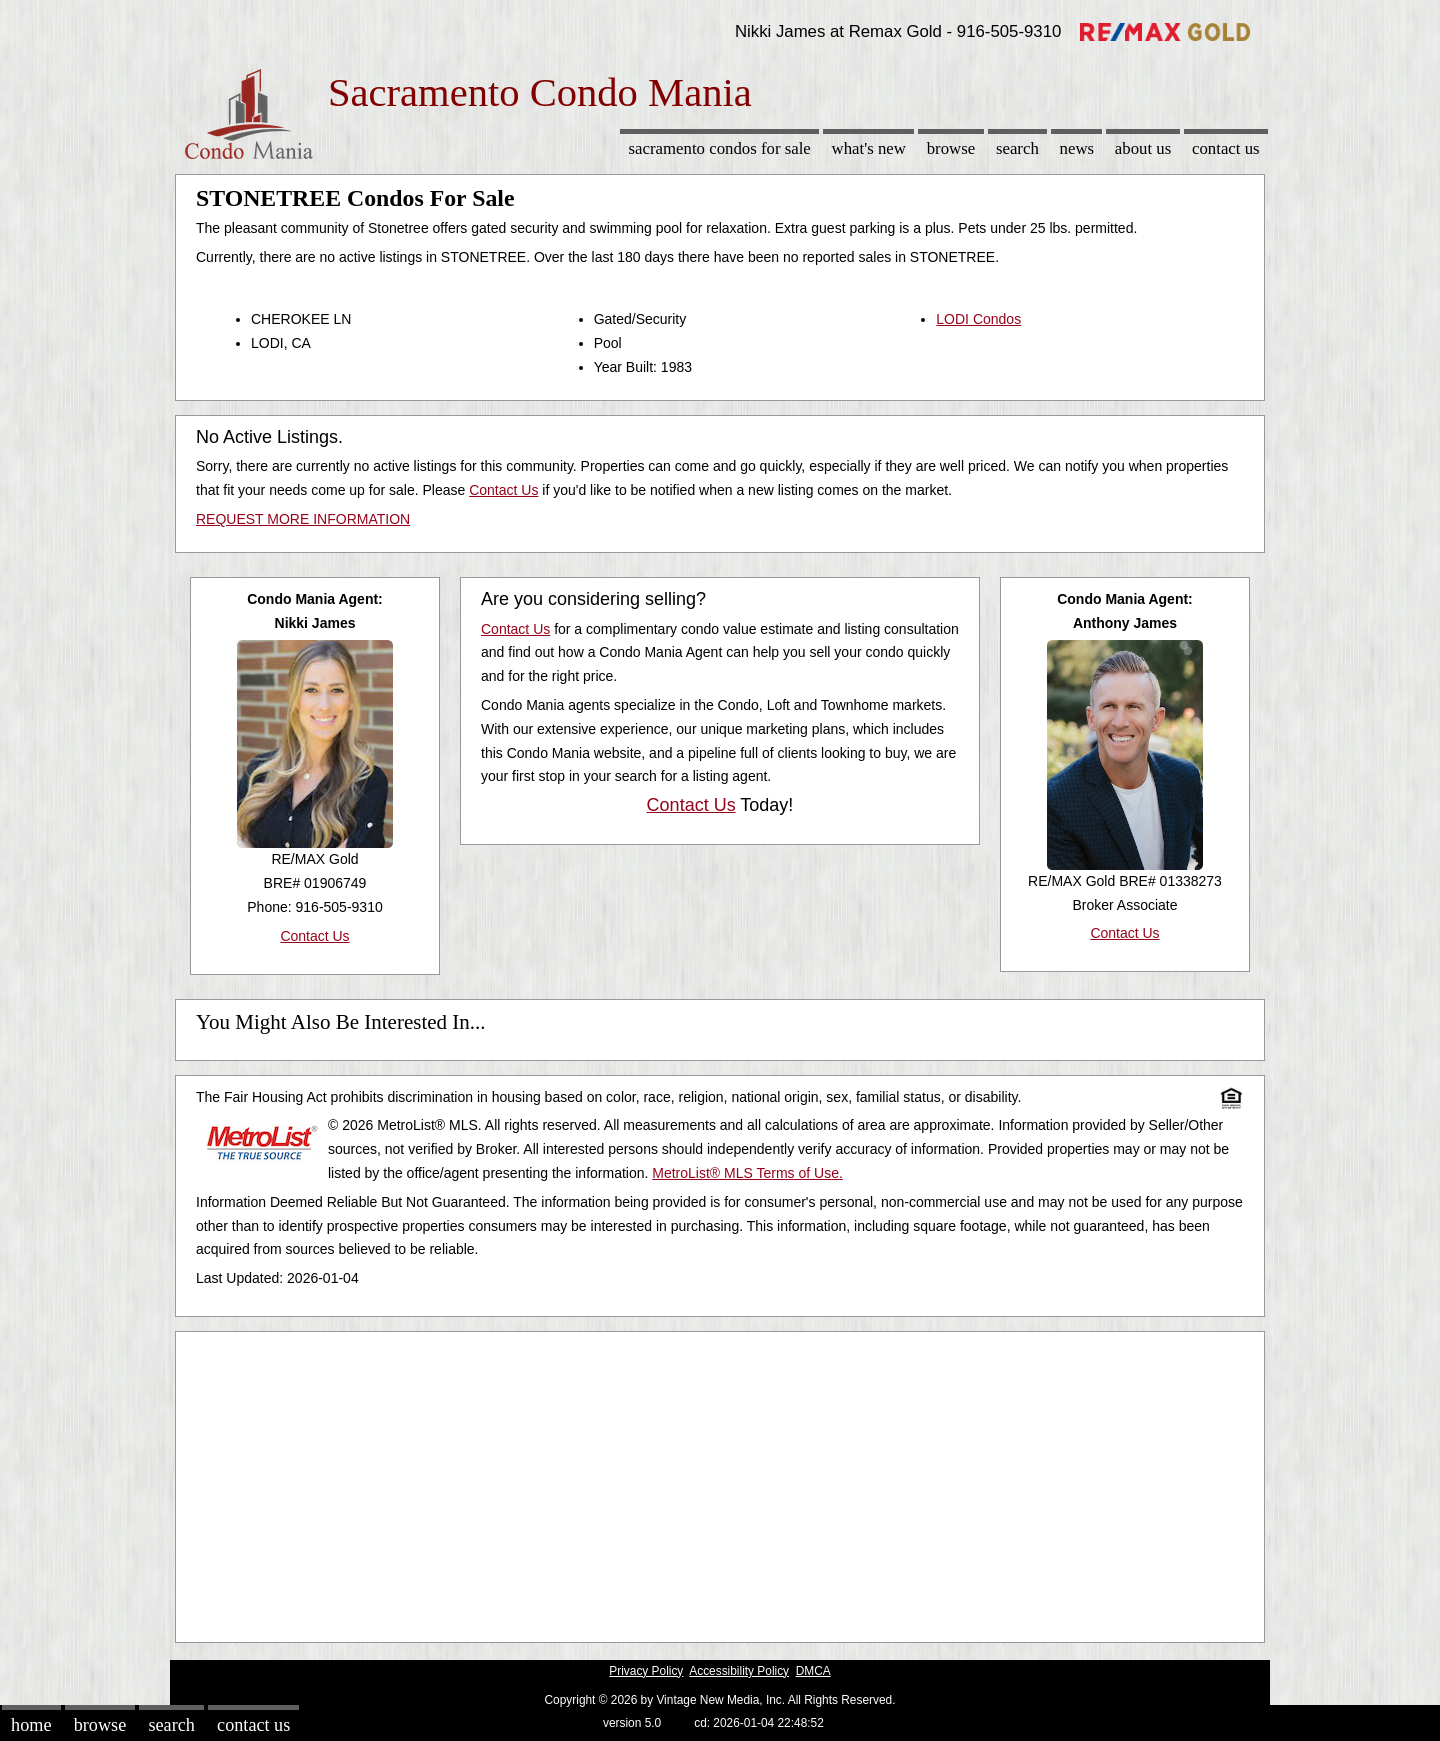 The height and width of the screenshot is (1741, 1440). What do you see at coordinates (1017, 148) in the screenshot?
I see `Search` at bounding box center [1017, 148].